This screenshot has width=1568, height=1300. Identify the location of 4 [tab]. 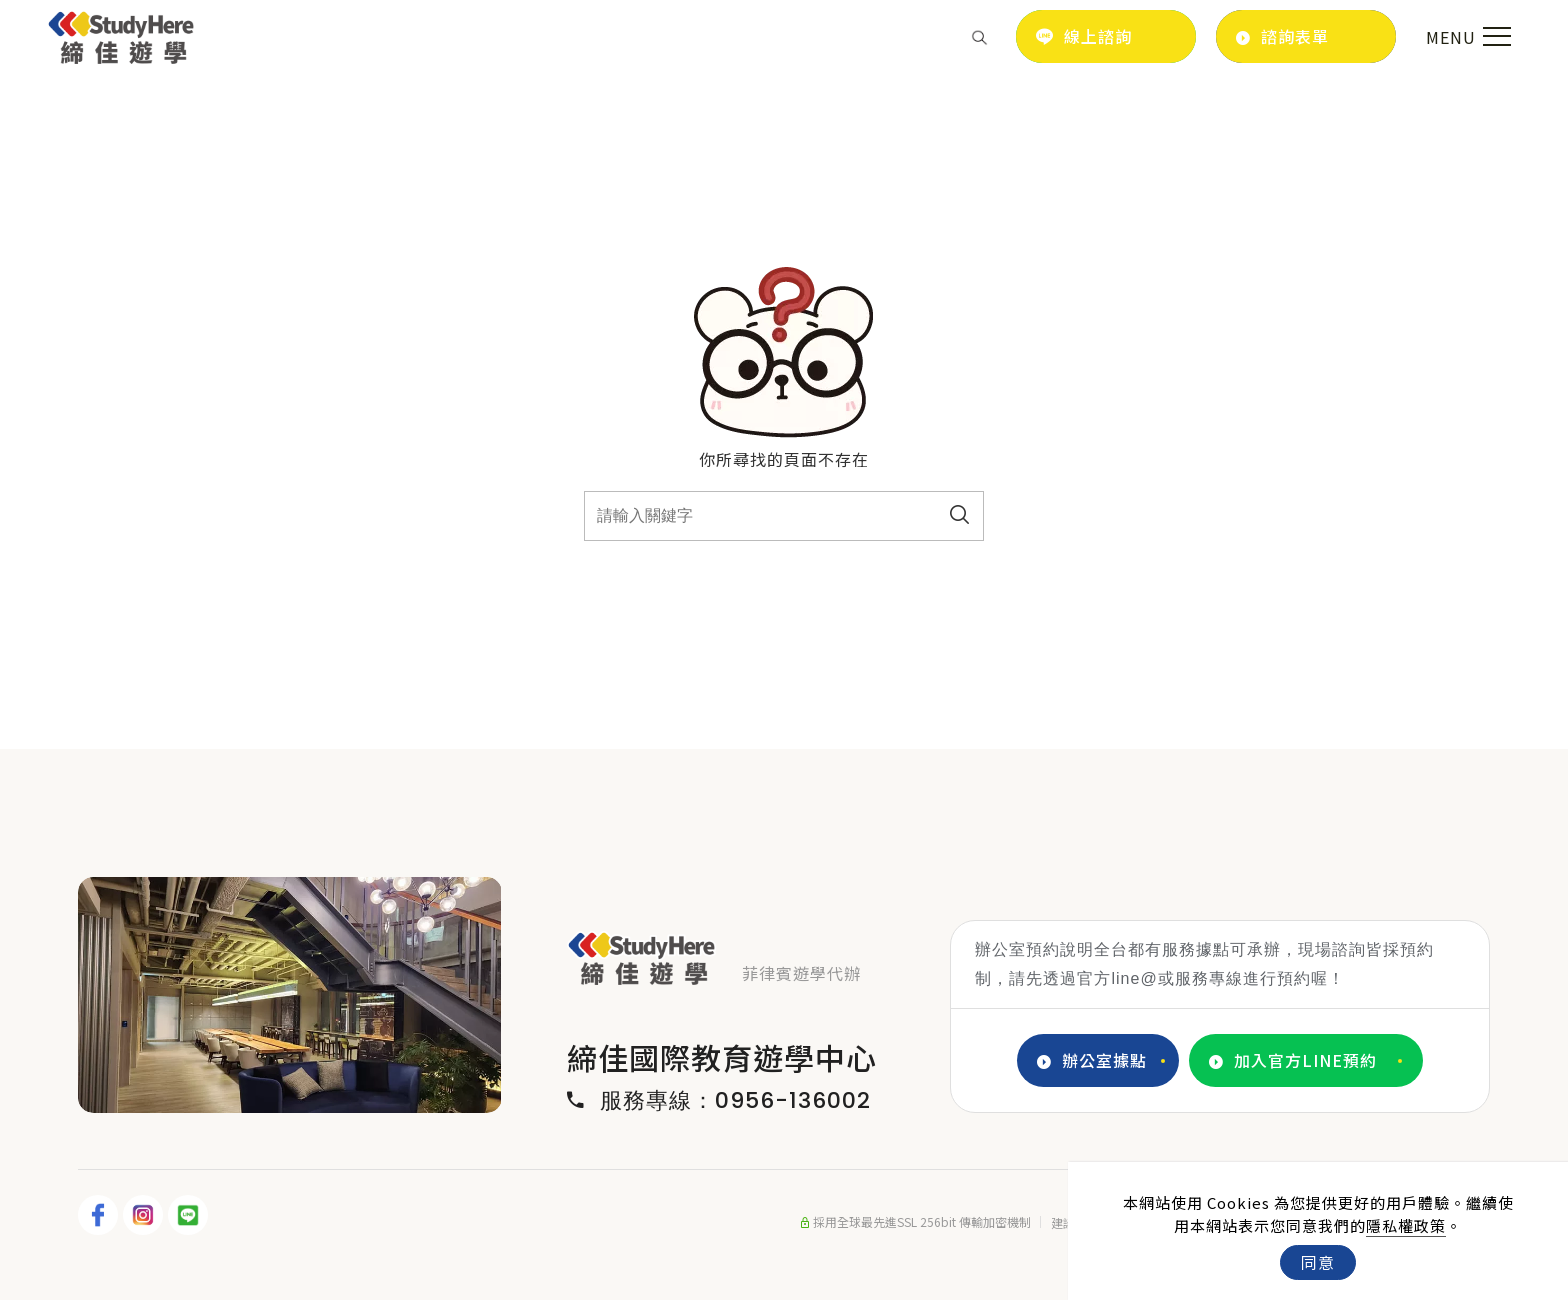
(336, 1091).